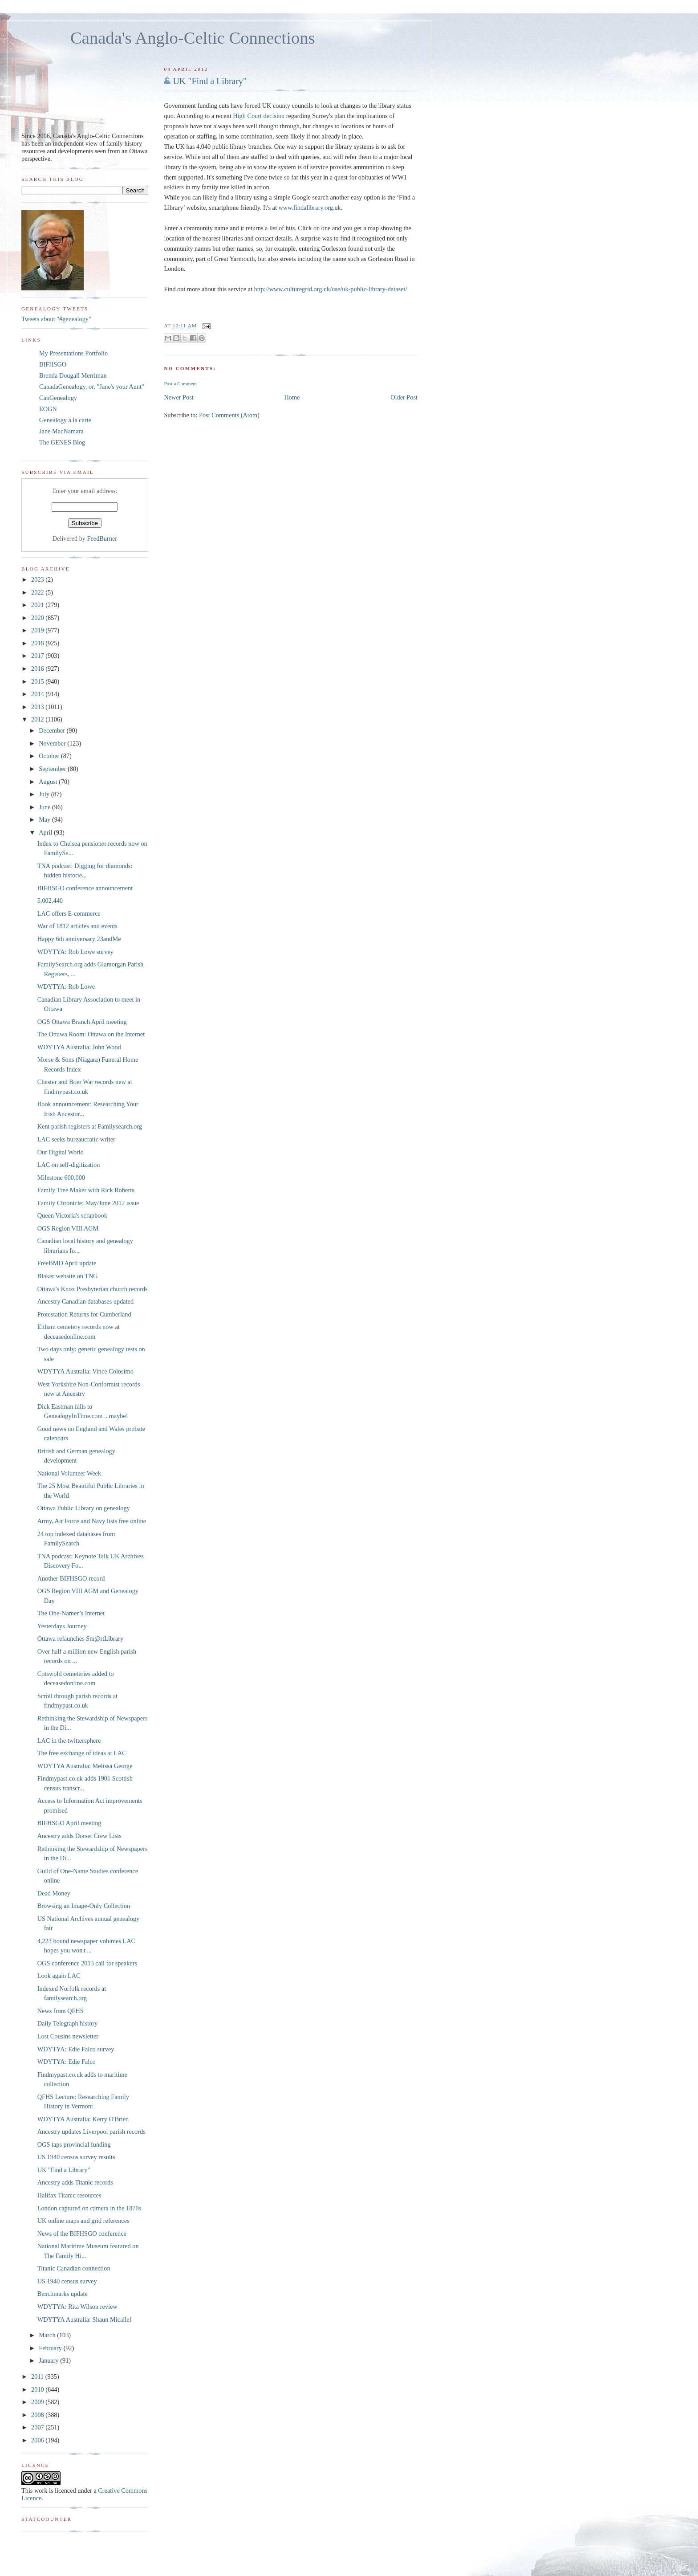  I want to click on High Court decision, so click(258, 115).